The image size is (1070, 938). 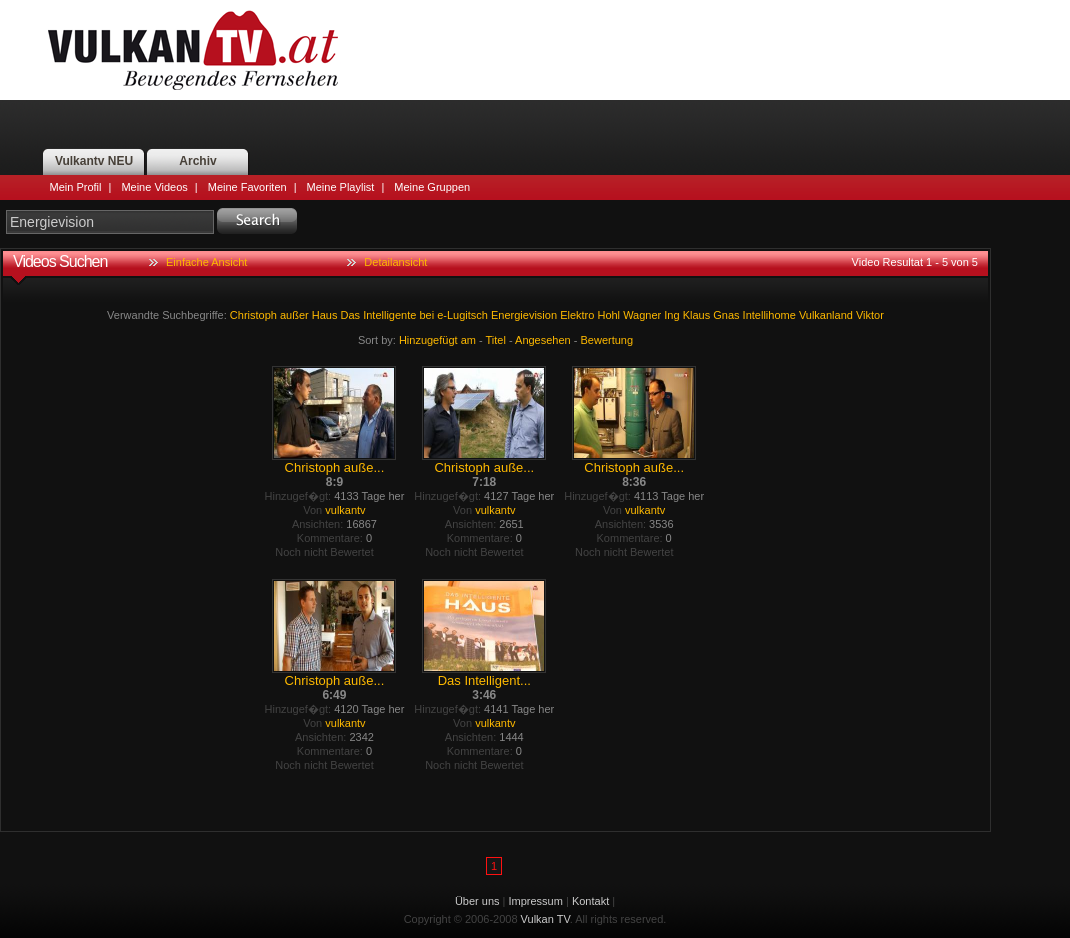 I want to click on Titel, so click(x=496, y=340).